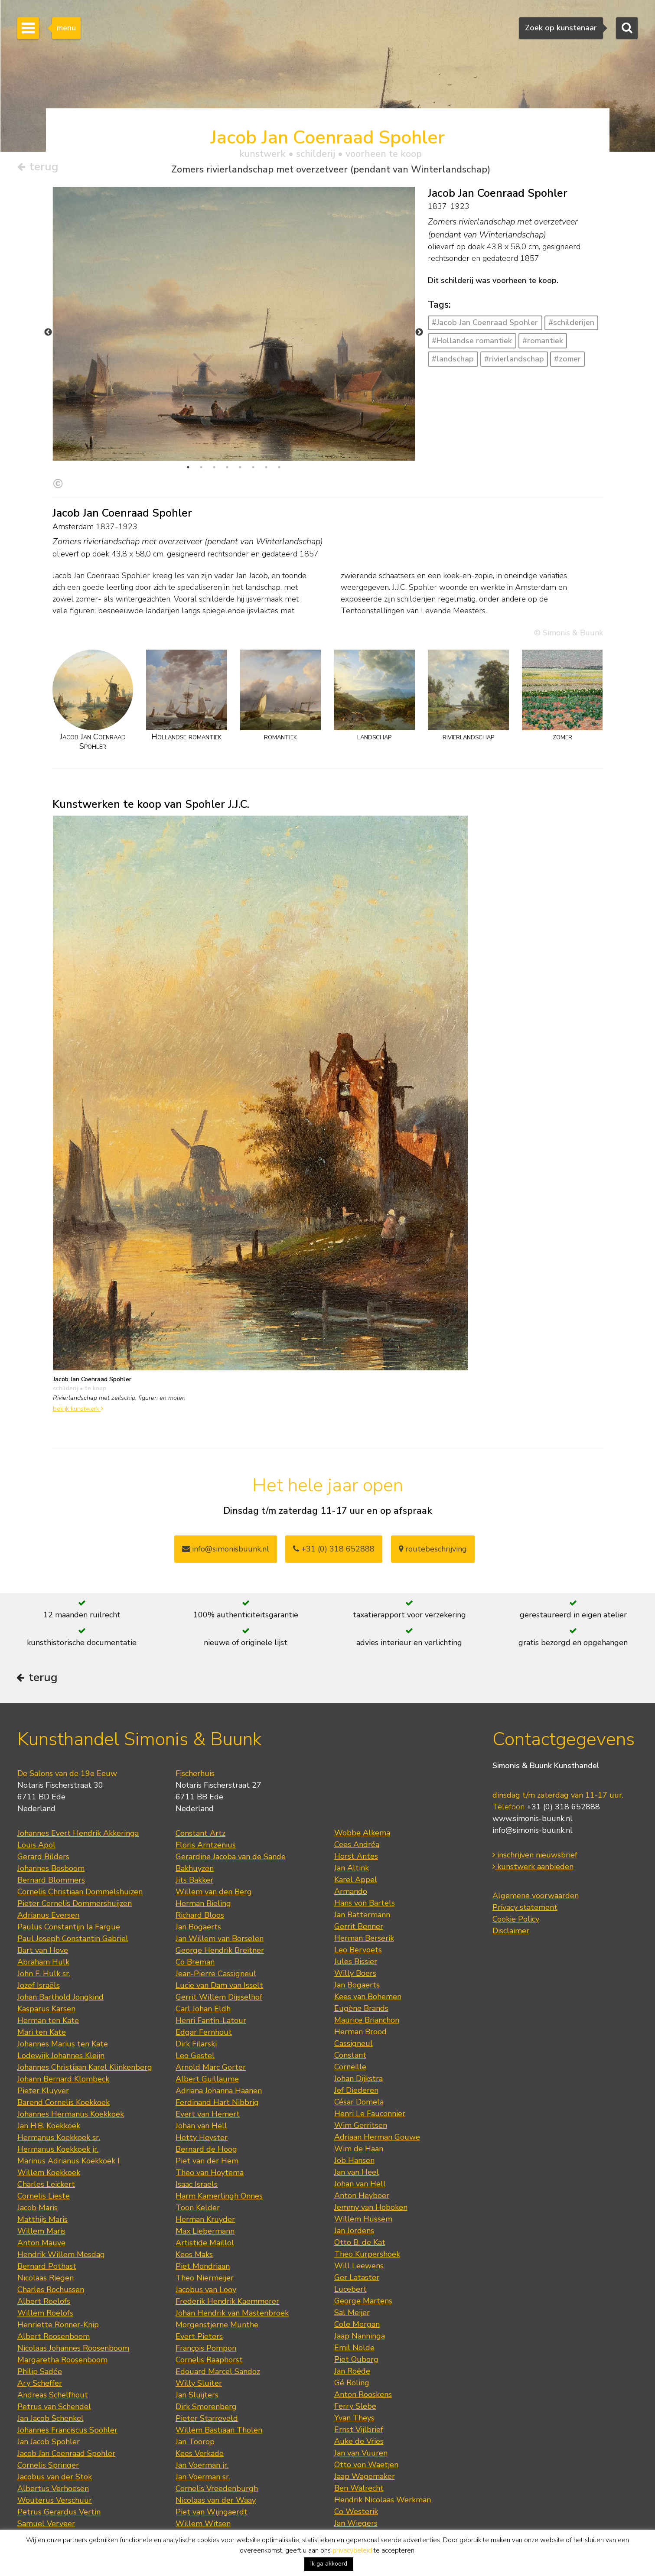 The height and width of the screenshot is (2576, 655). Describe the element at coordinates (73, 2302) in the screenshot. I see `Nicolaas Johannes Roosenboom` at that location.